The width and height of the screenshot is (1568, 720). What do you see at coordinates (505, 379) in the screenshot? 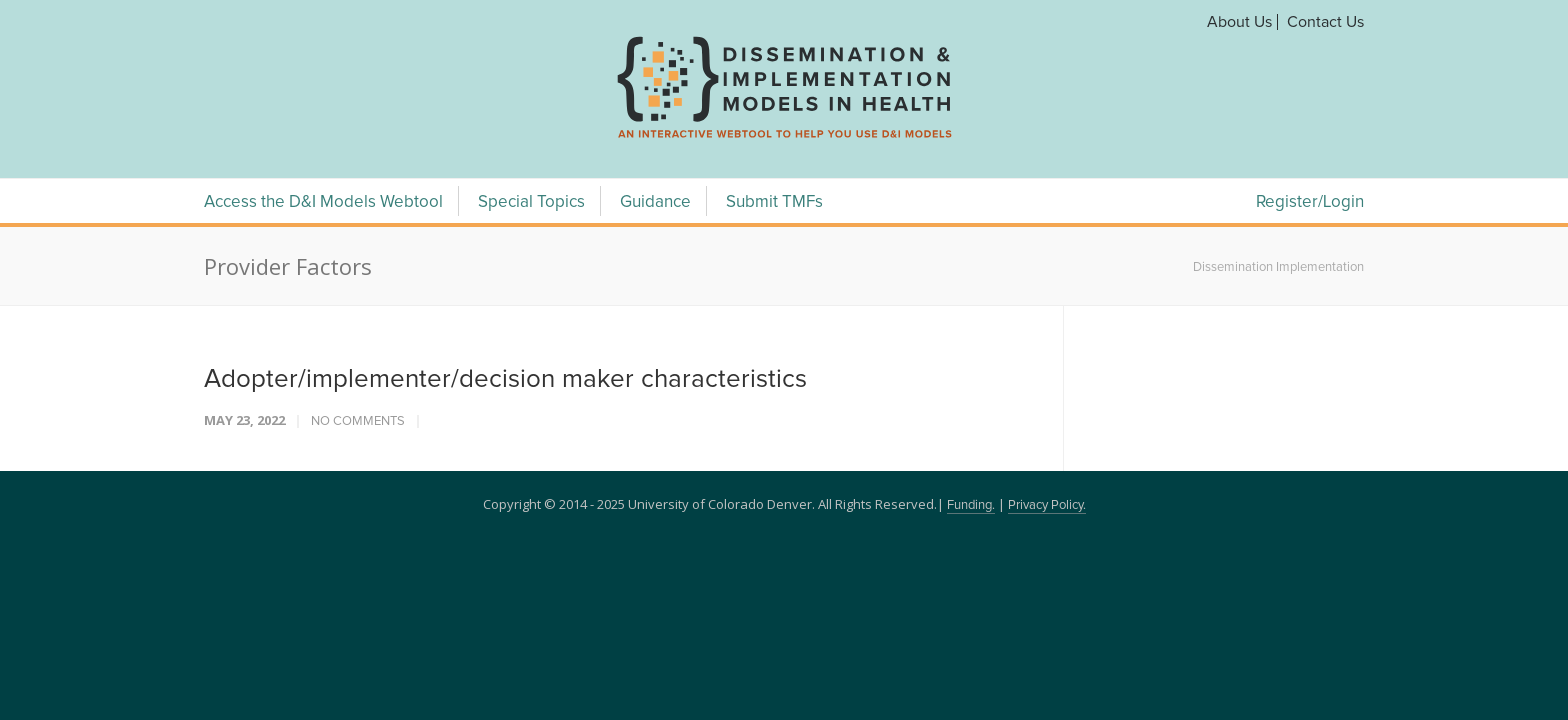
I see `Adopter/implementer/decision maker characteristics` at bounding box center [505, 379].